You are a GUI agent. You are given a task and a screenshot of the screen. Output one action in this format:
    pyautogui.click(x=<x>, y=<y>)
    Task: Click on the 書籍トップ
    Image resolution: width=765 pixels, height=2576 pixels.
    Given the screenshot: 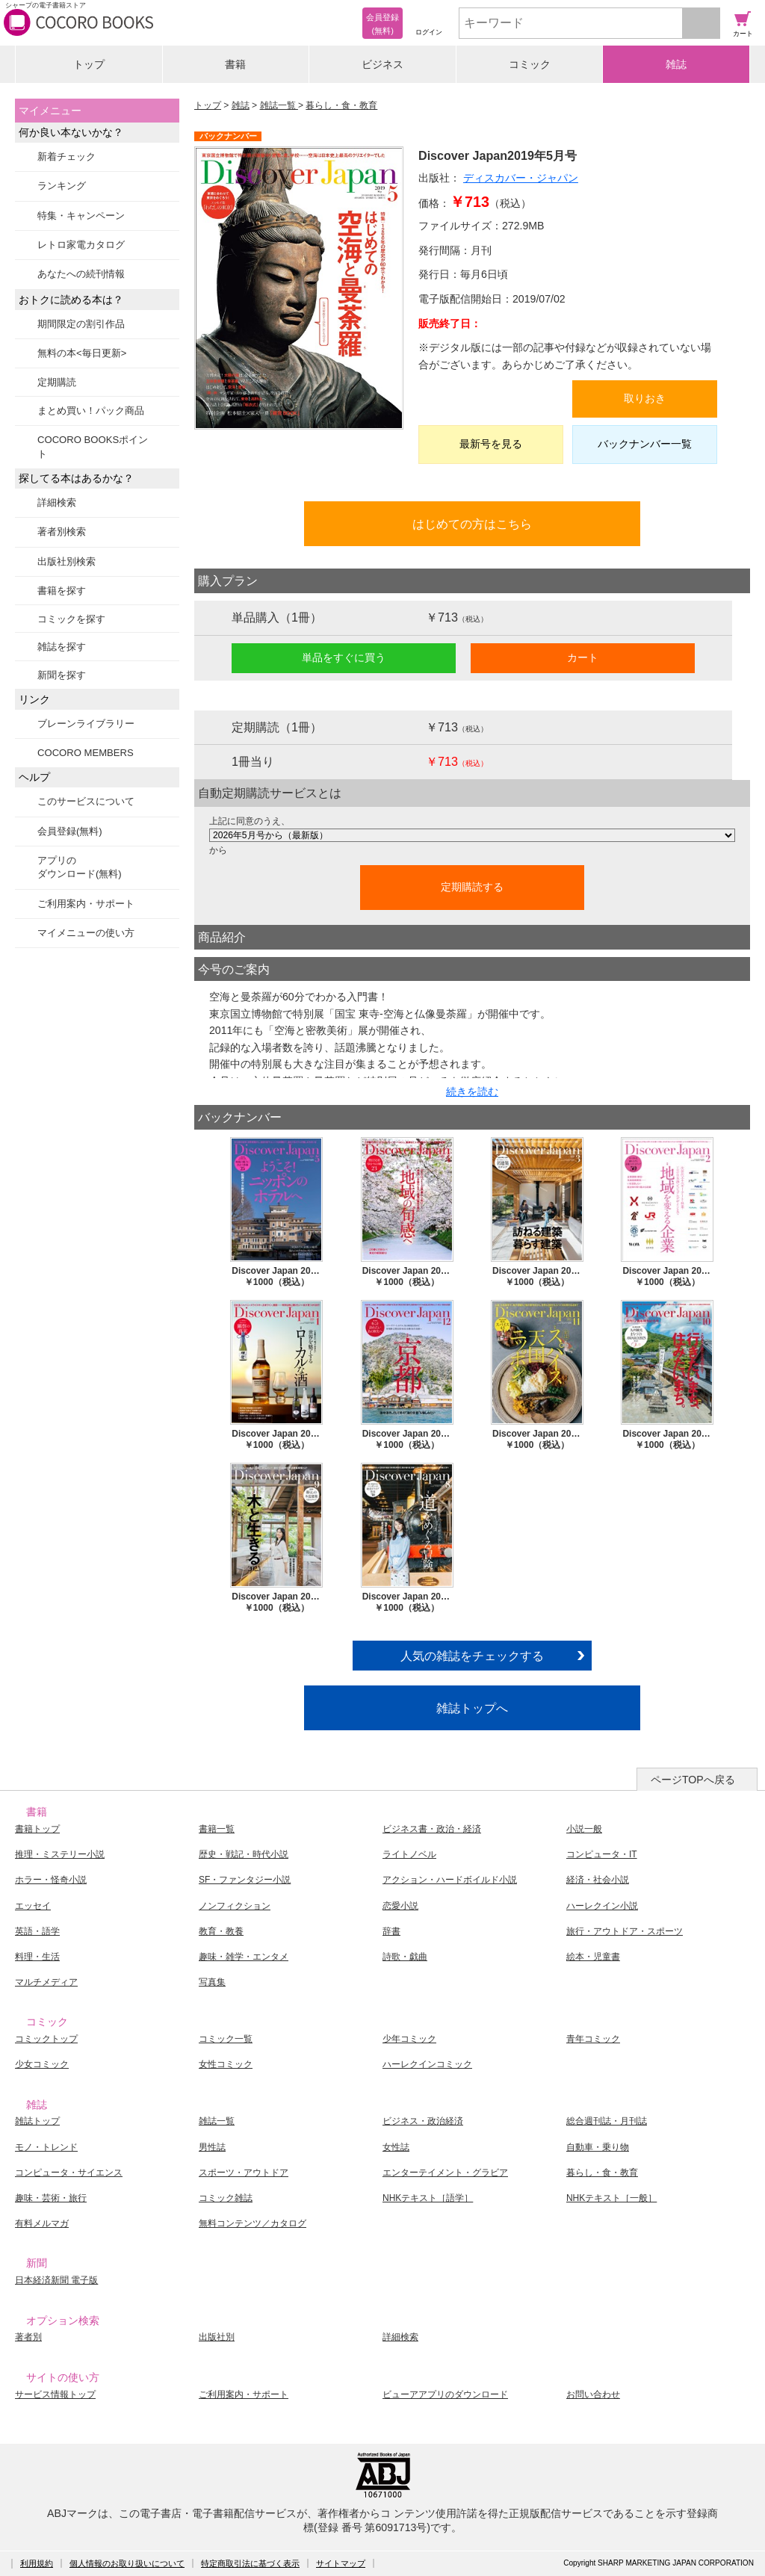 What is the action you would take?
    pyautogui.click(x=37, y=1829)
    